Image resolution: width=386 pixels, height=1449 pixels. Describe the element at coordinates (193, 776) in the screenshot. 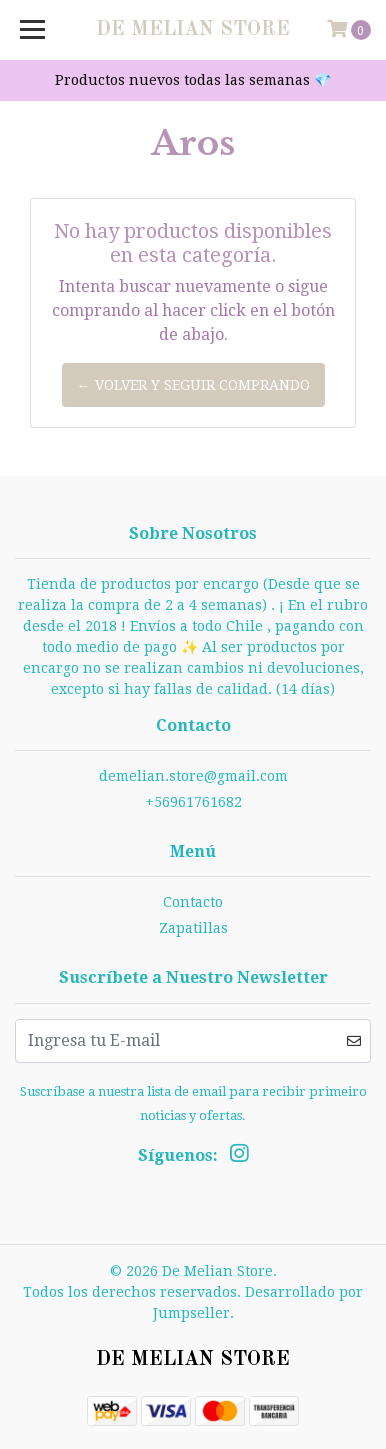

I see `demelian.store@gmail.com` at that location.